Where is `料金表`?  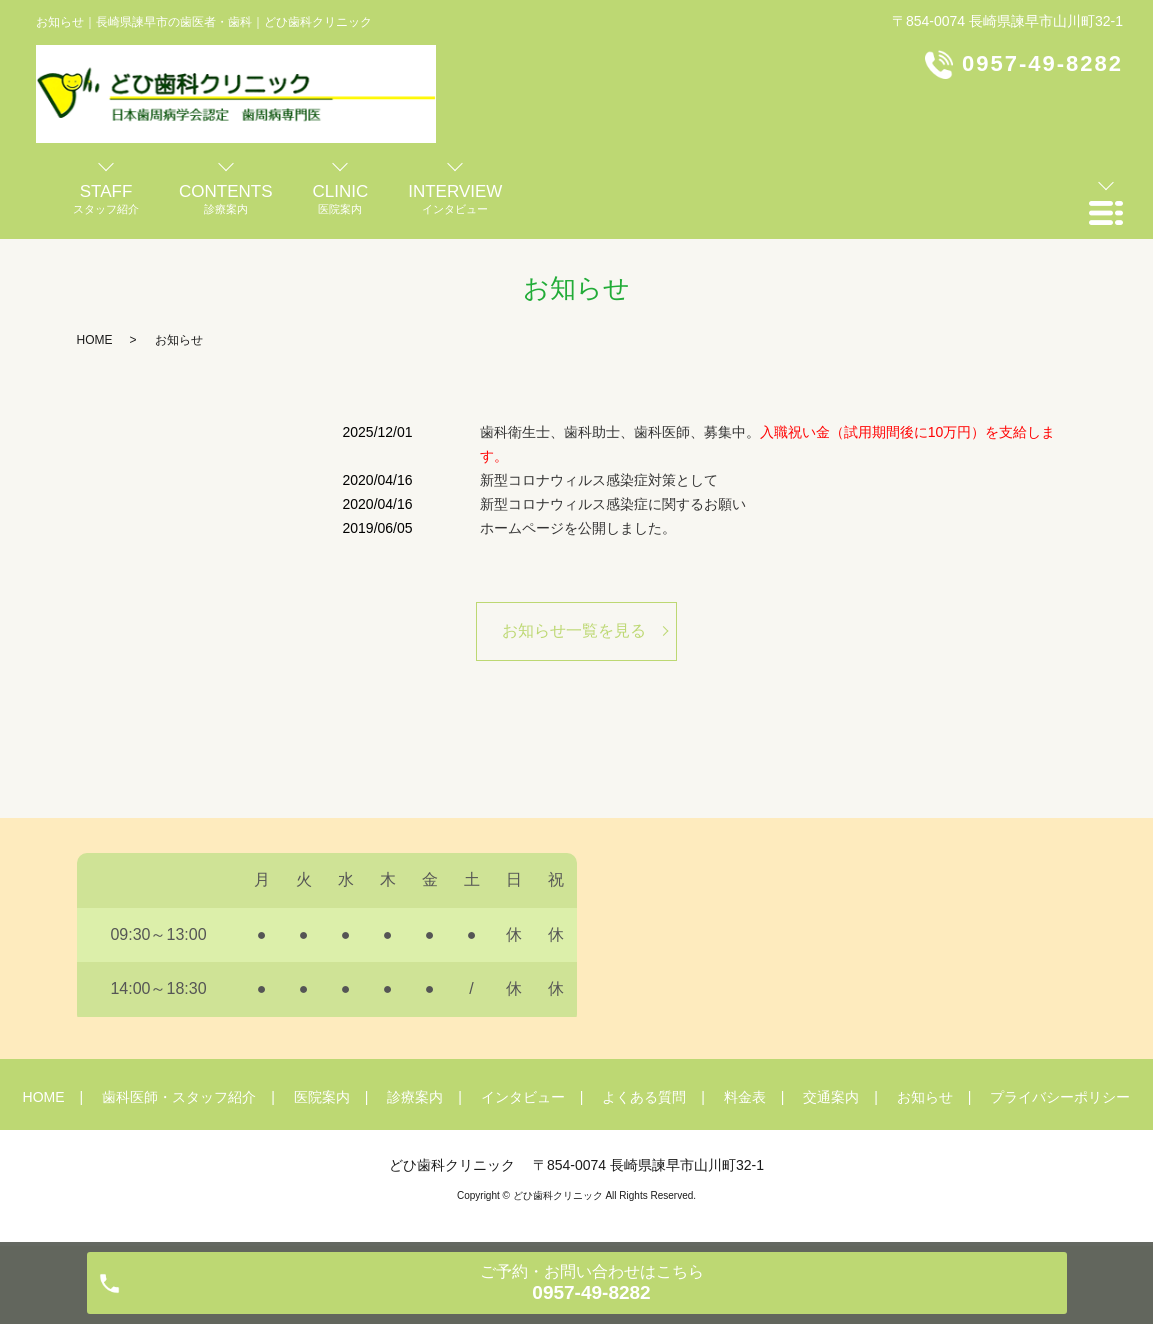 料金表 is located at coordinates (745, 1097).